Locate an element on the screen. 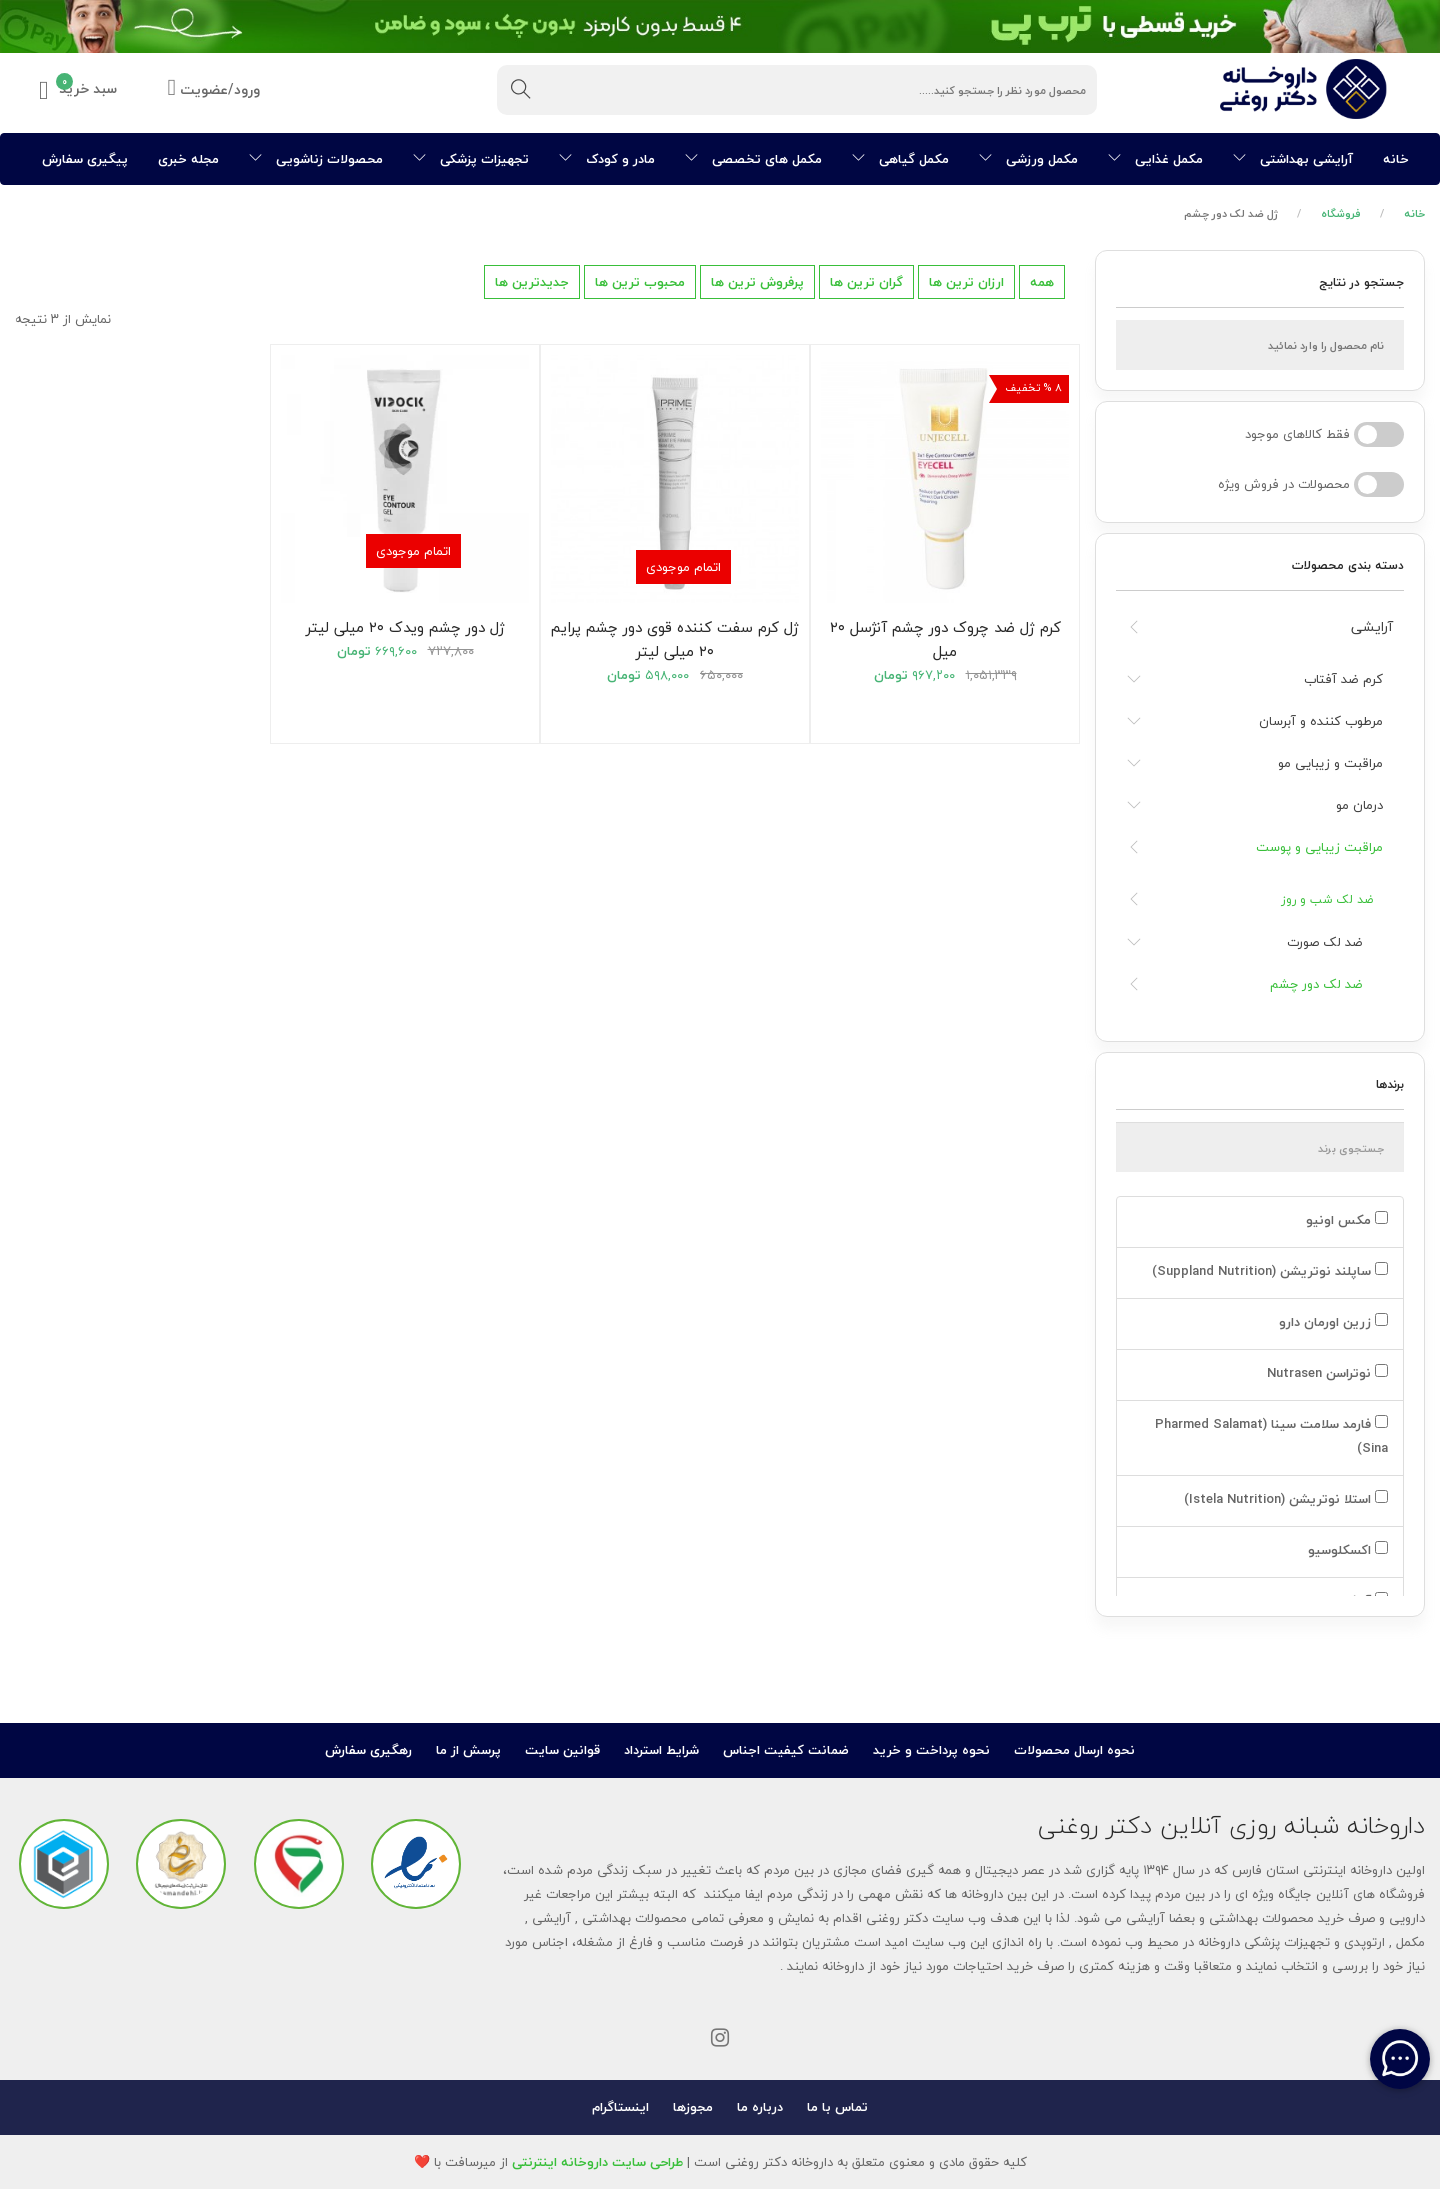  جدیدترین ها is located at coordinates (532, 282).